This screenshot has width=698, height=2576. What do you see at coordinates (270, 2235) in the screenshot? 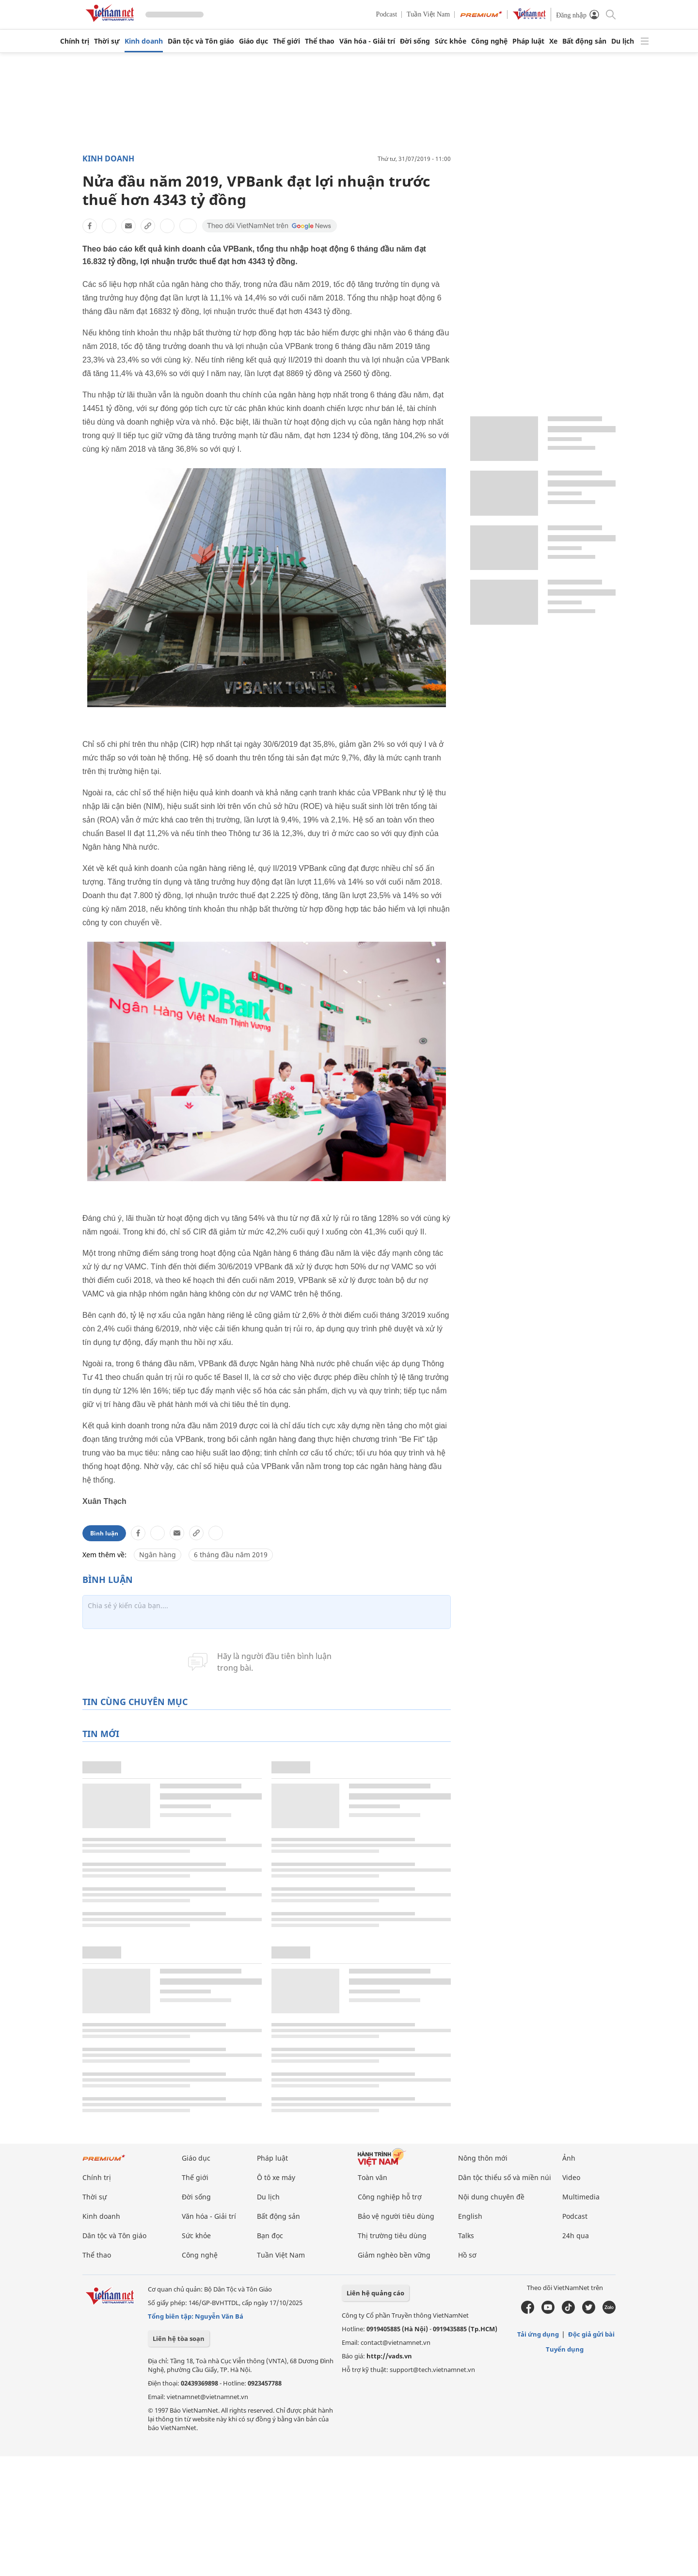
I see `Bạn đọc` at bounding box center [270, 2235].